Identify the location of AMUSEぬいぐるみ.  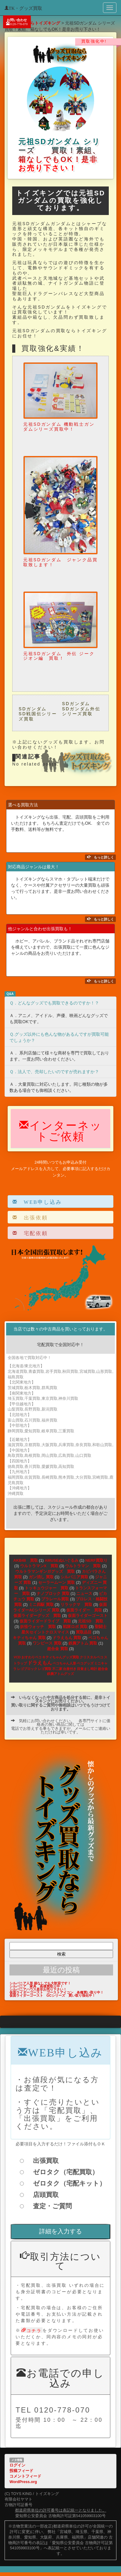
(61, 1560).